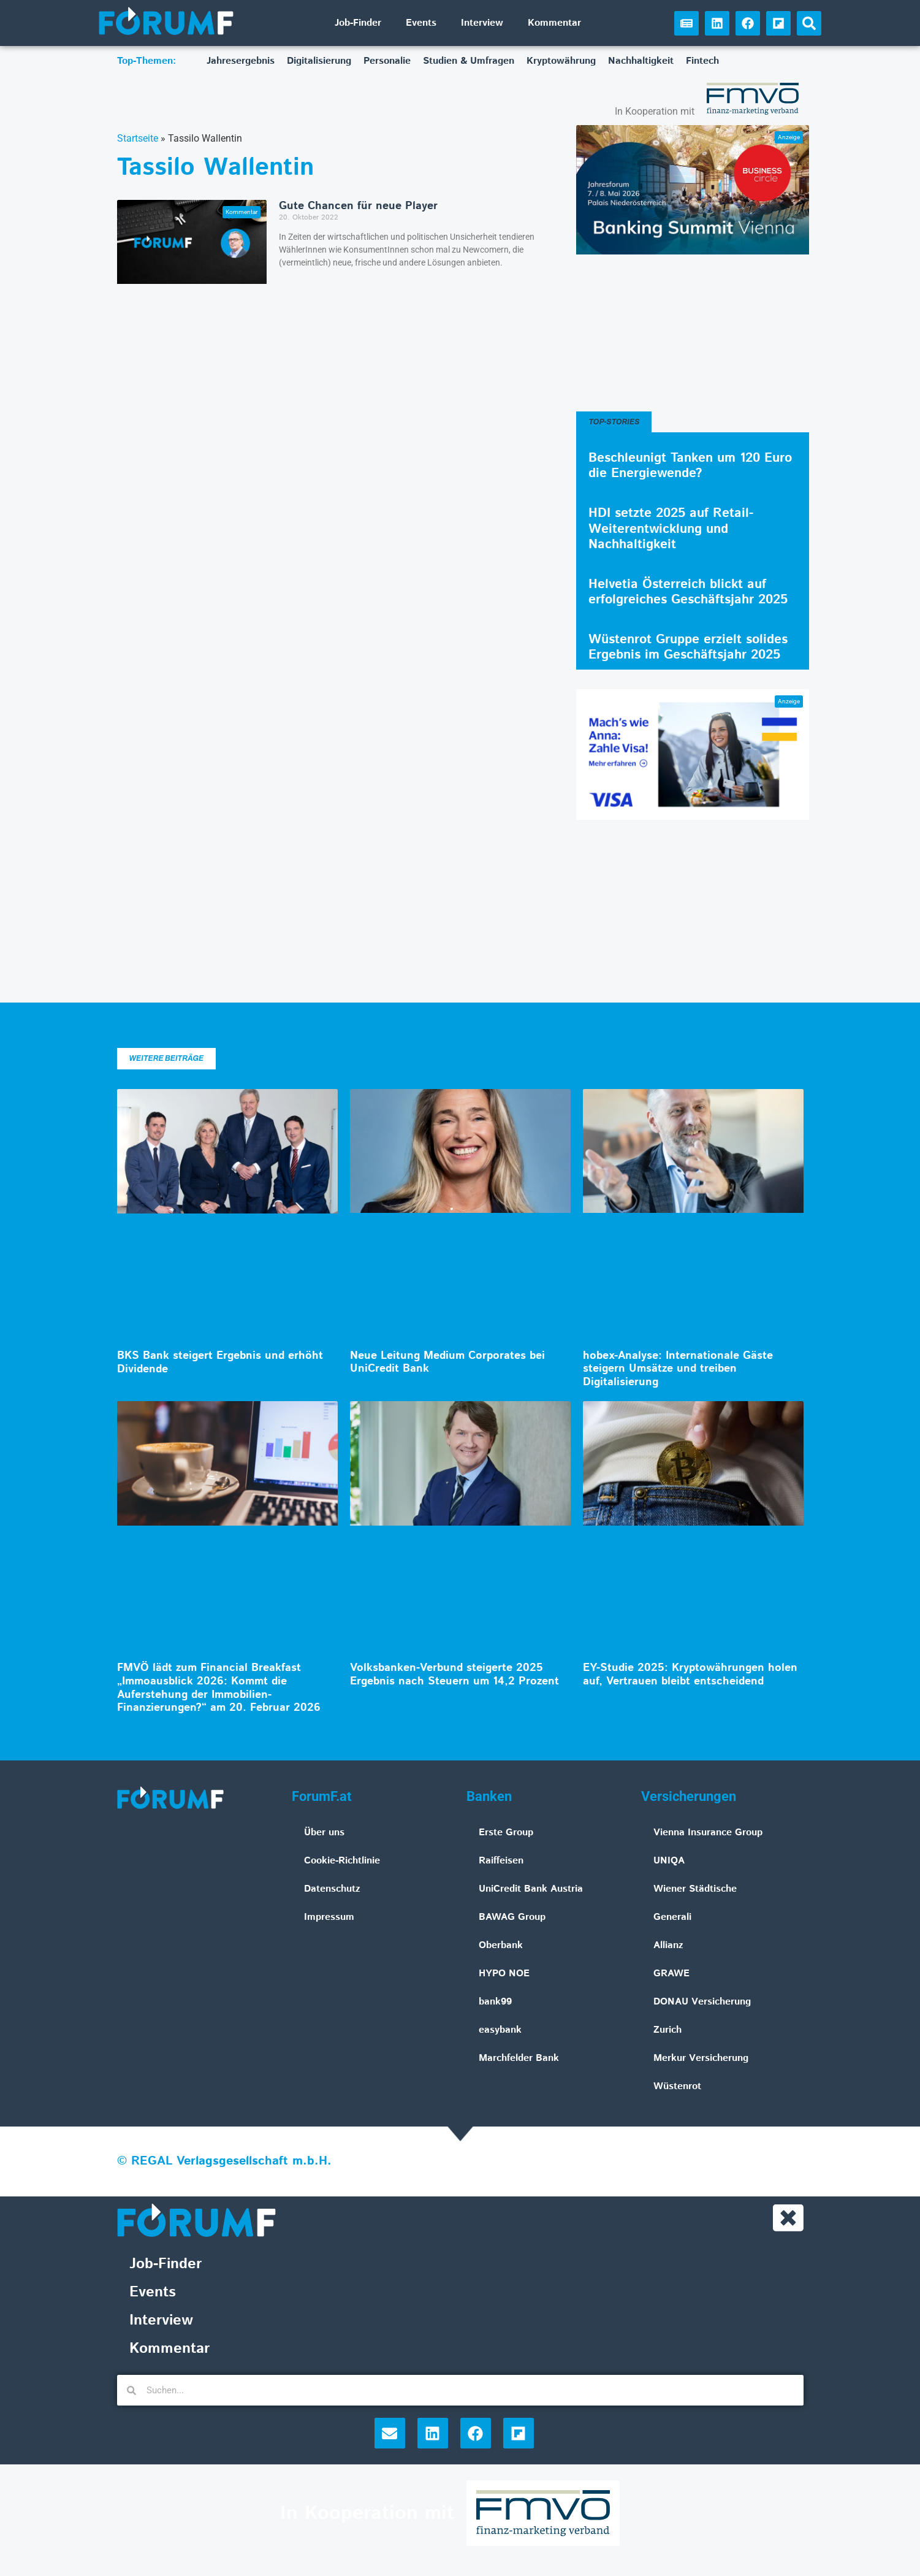  What do you see at coordinates (667, 2030) in the screenshot?
I see `Zurich` at bounding box center [667, 2030].